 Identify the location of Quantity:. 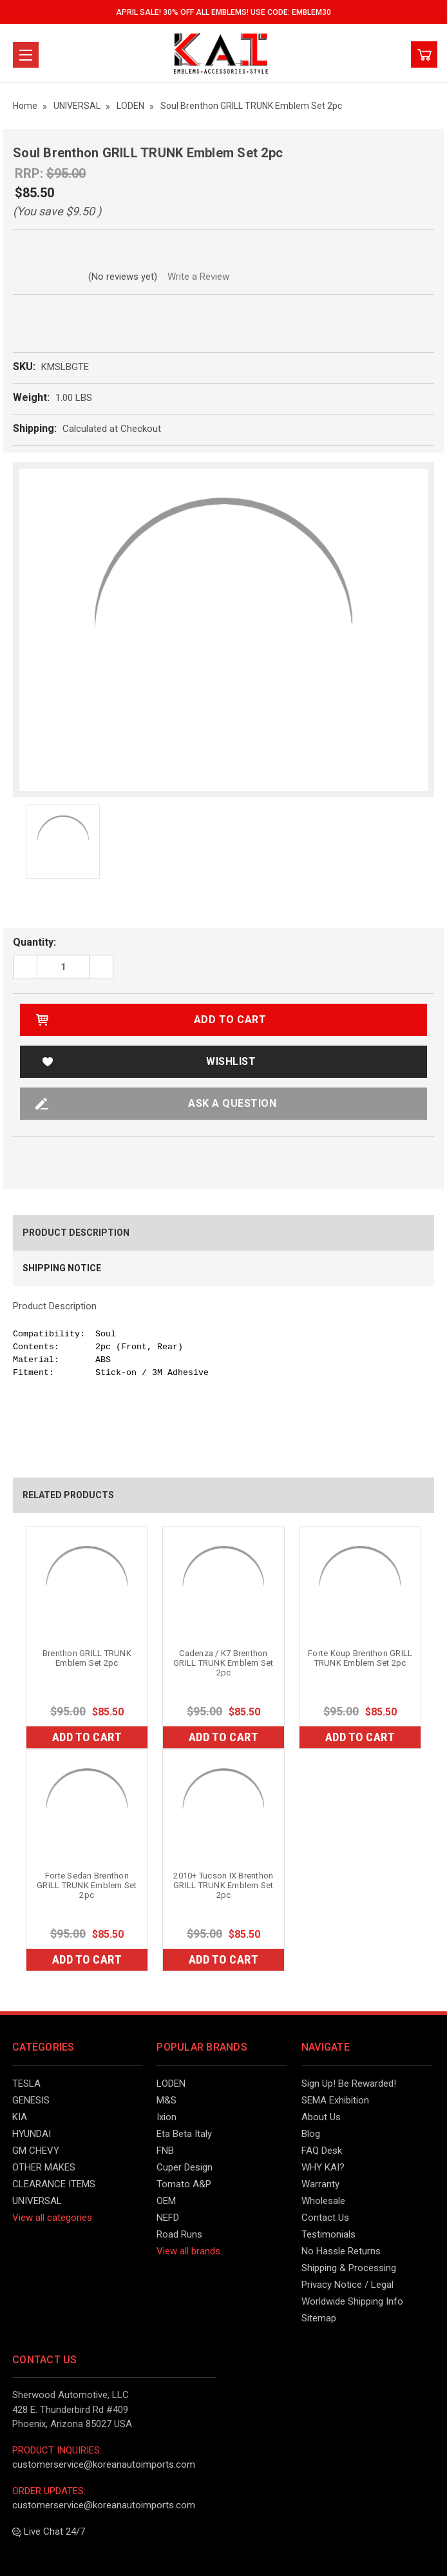
(34, 942).